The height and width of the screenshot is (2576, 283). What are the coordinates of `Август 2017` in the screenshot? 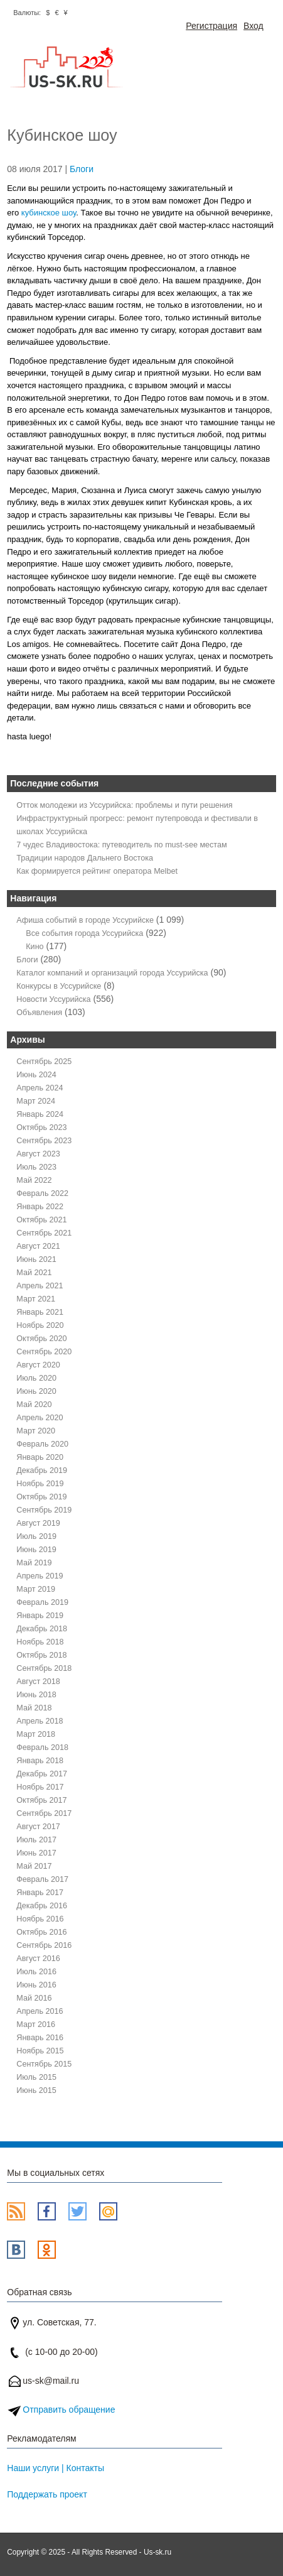 It's located at (38, 1826).